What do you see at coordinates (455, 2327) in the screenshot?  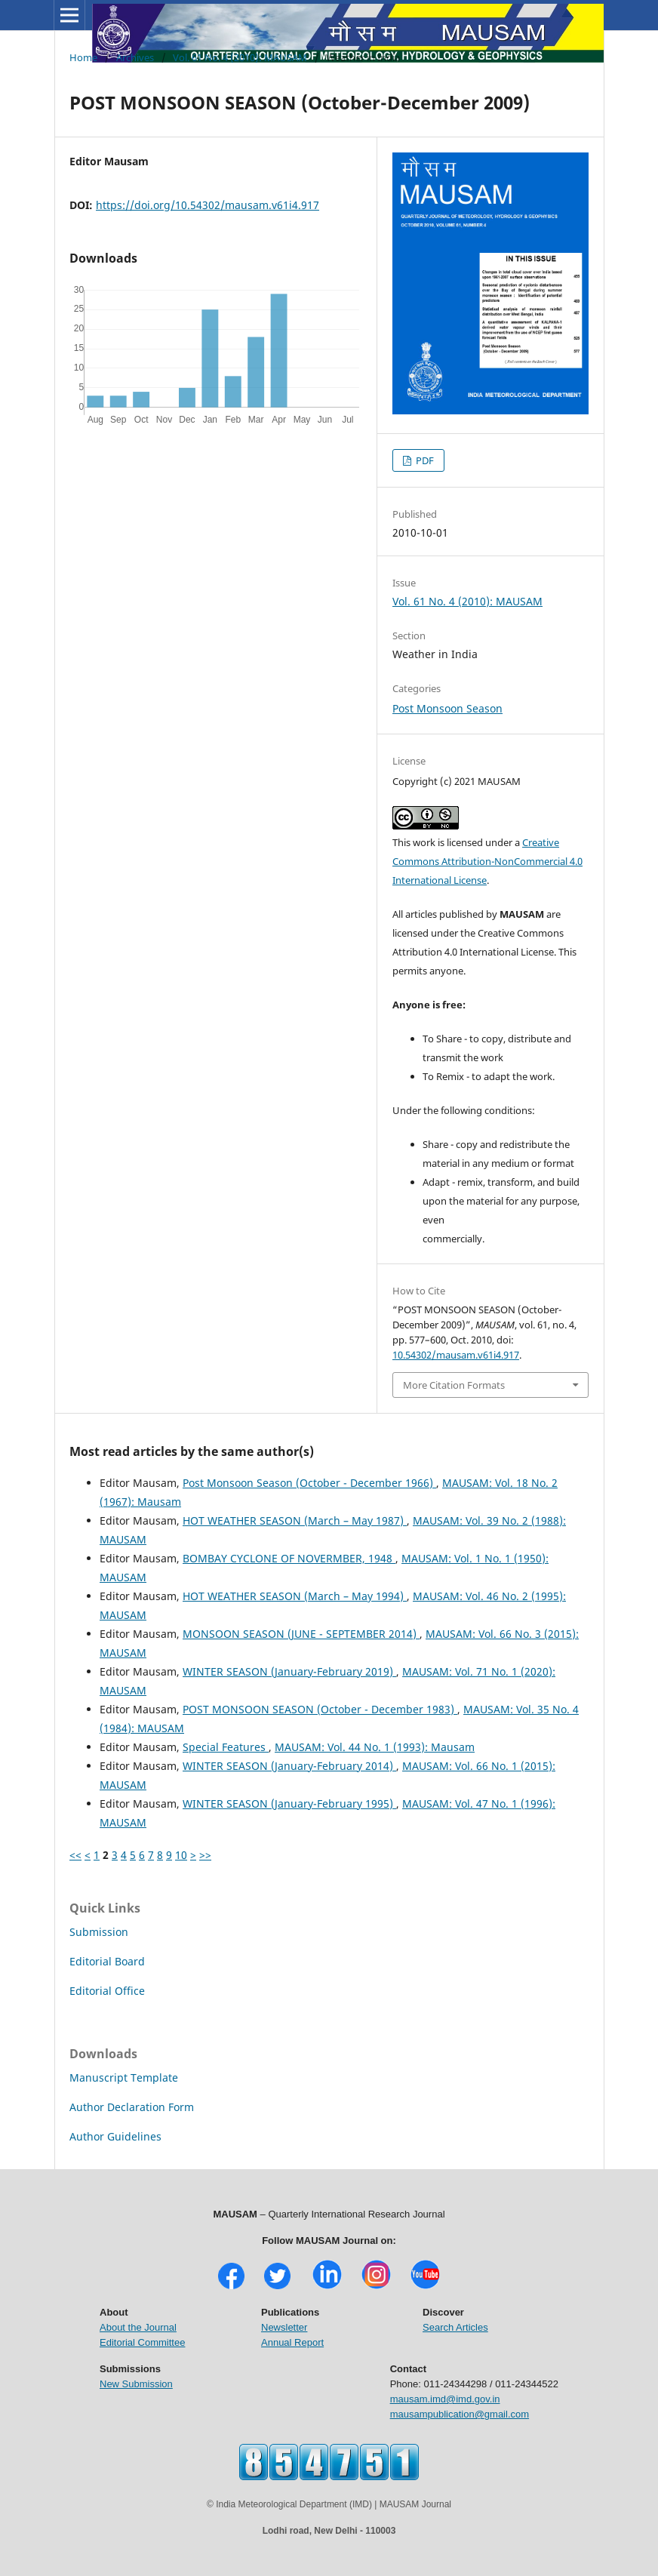 I see `Search Articles` at bounding box center [455, 2327].